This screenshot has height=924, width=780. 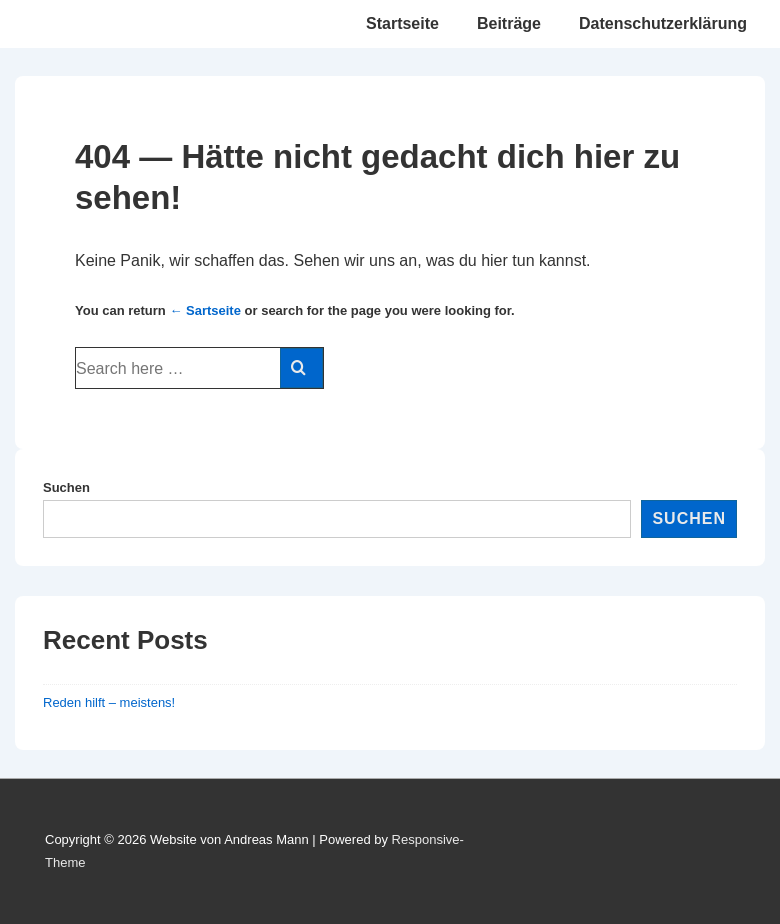 What do you see at coordinates (663, 23) in the screenshot?
I see `Datenschutzerklärung` at bounding box center [663, 23].